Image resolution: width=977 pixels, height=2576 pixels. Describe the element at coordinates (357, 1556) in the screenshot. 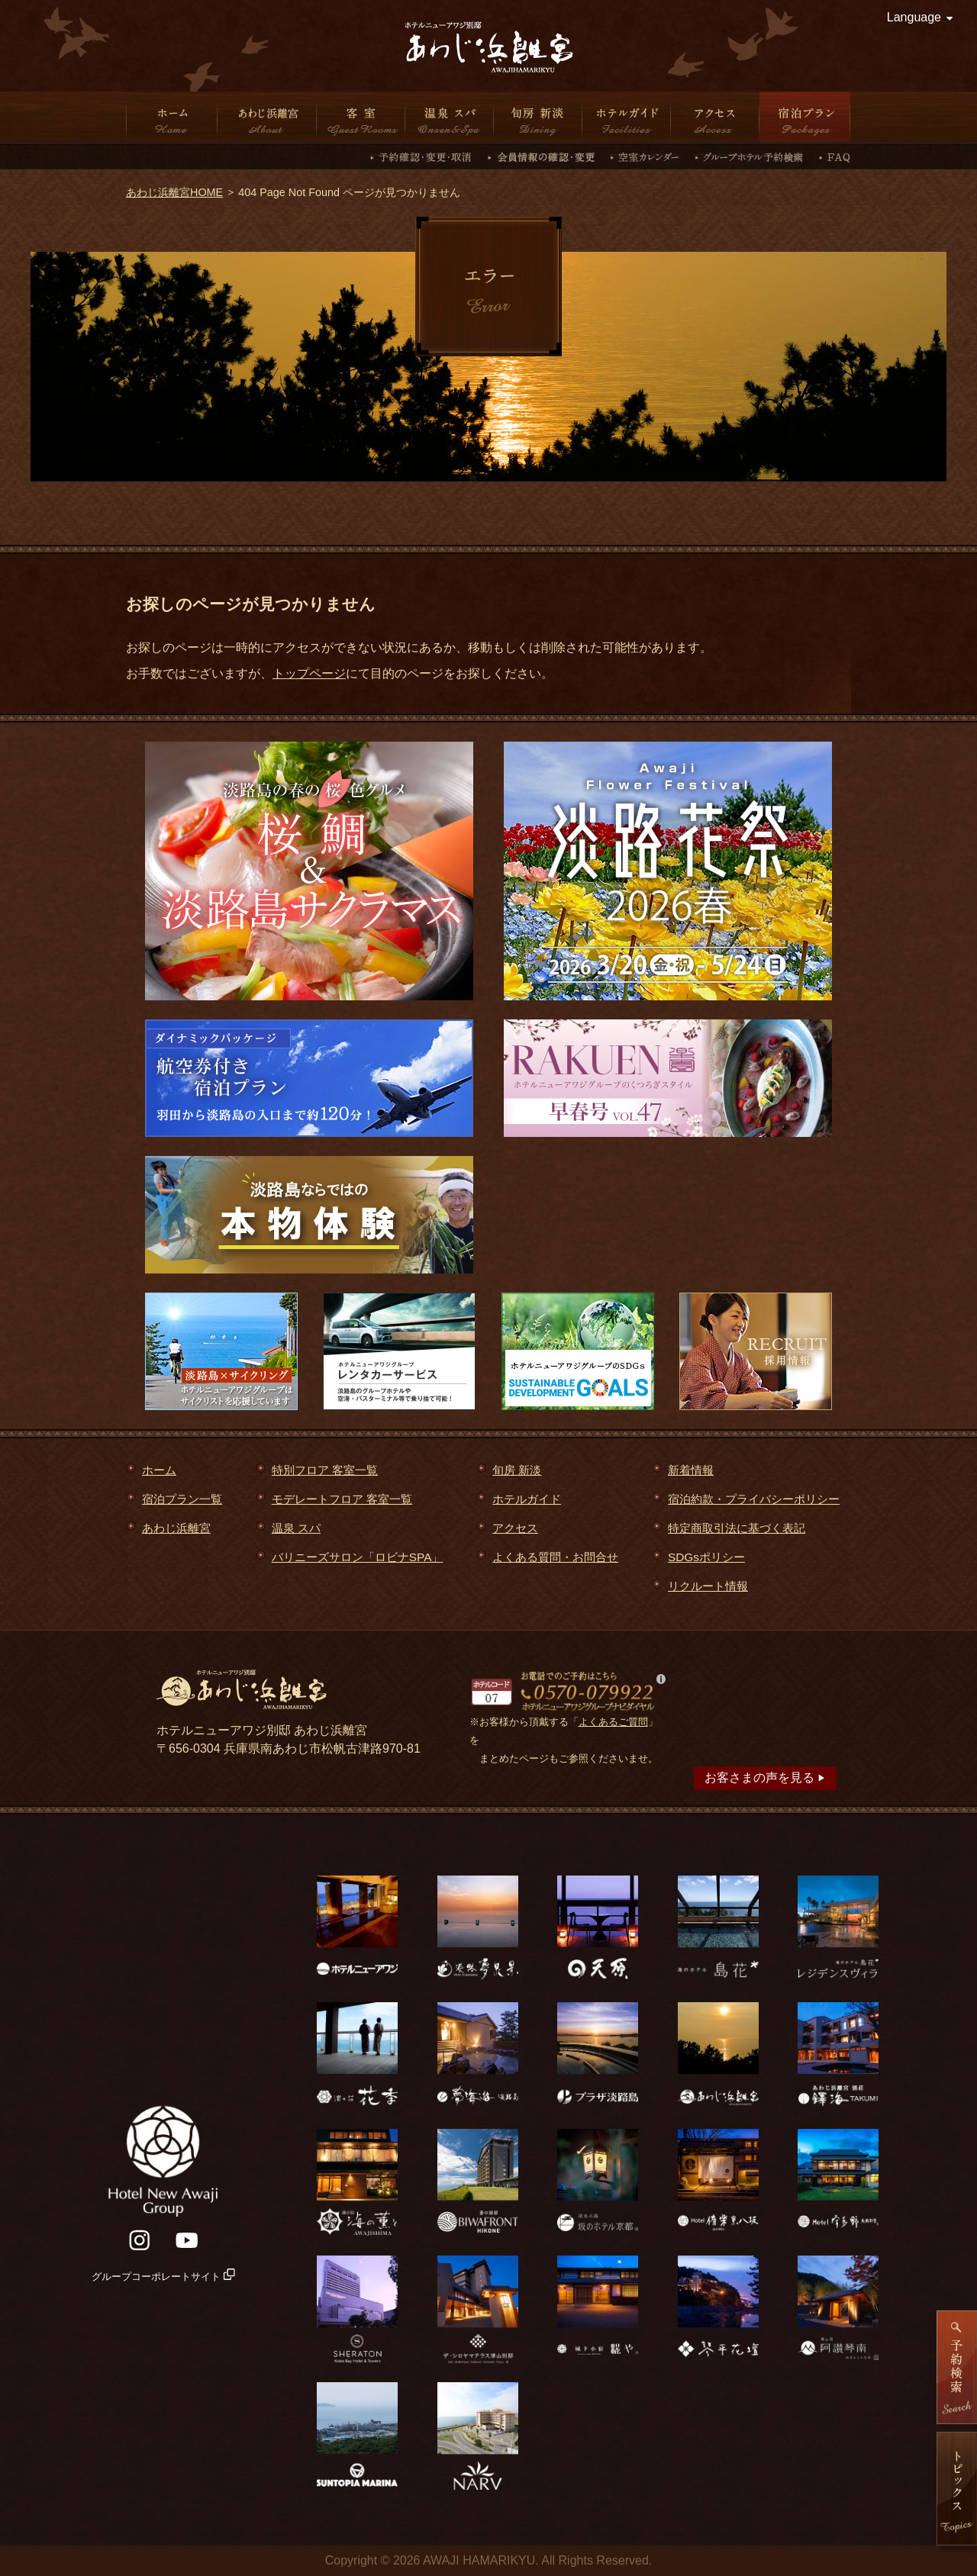

I see `バリニーズサロン「ロビナSPA」` at that location.